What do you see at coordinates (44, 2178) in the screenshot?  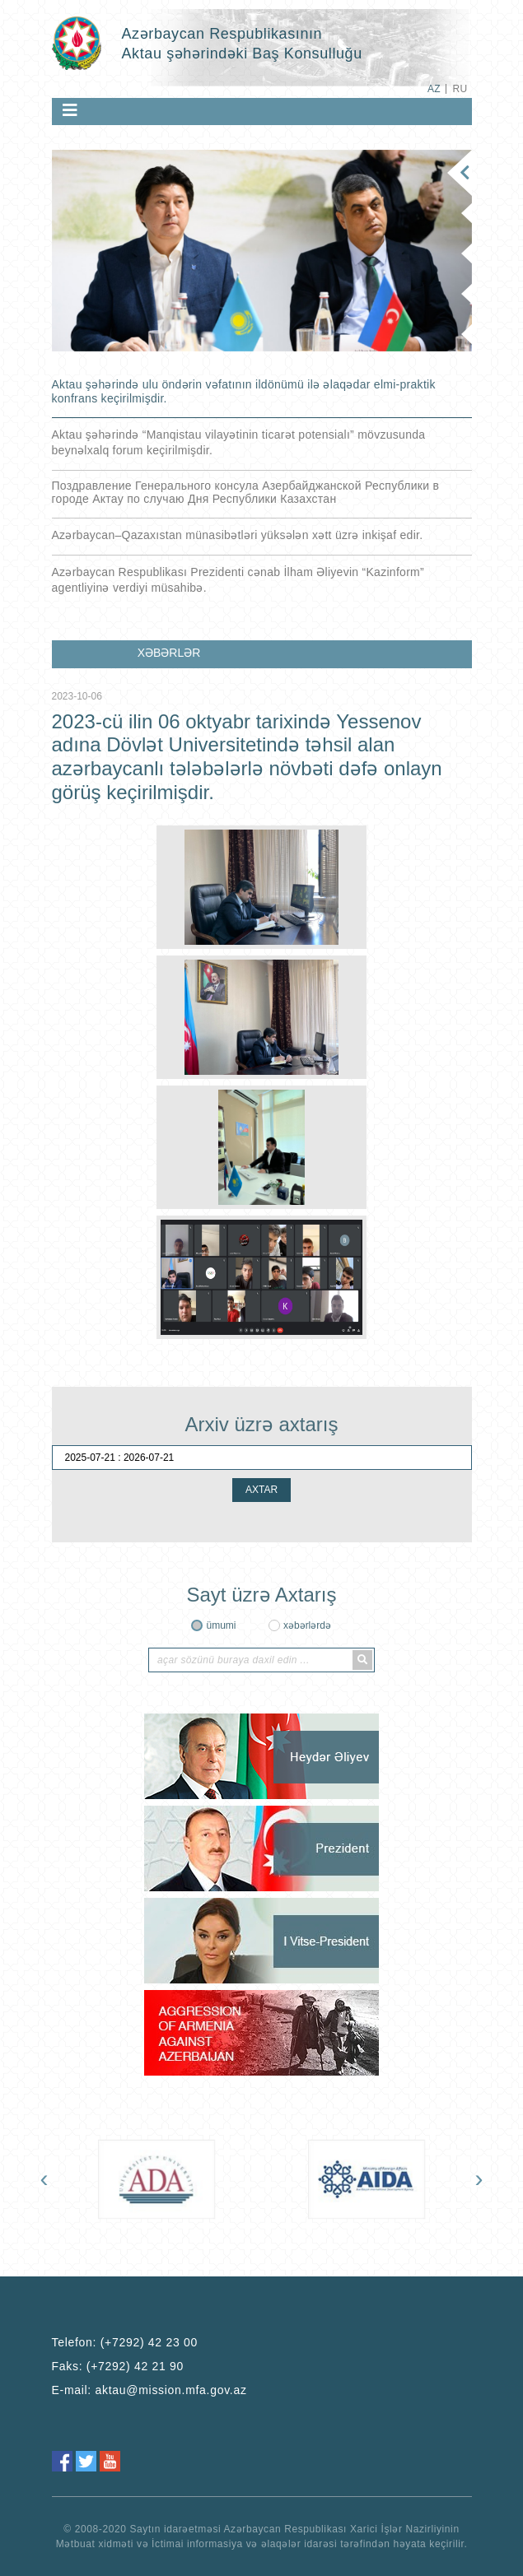 I see `[presentation]` at bounding box center [44, 2178].